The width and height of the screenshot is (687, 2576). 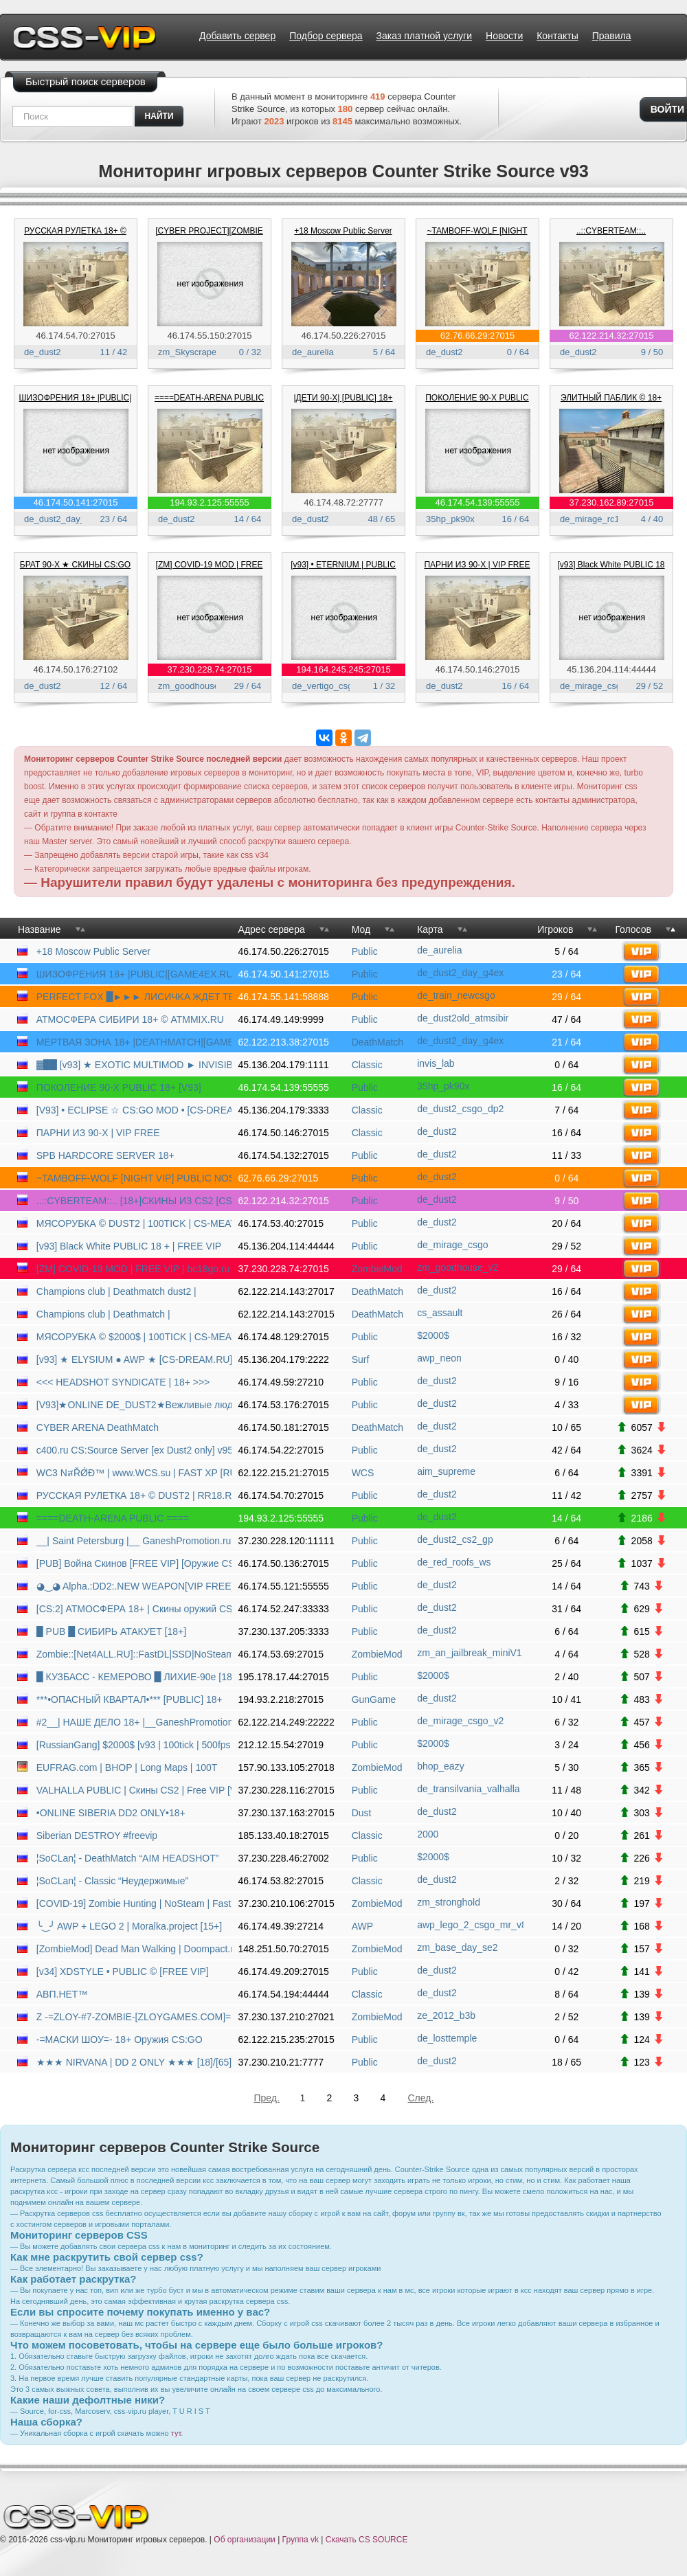 What do you see at coordinates (134, 1472) in the screenshot?
I see `WC3 NสŘǾĐ™ | www.WCS.su | FAST XP [RUS] | many races` at bounding box center [134, 1472].